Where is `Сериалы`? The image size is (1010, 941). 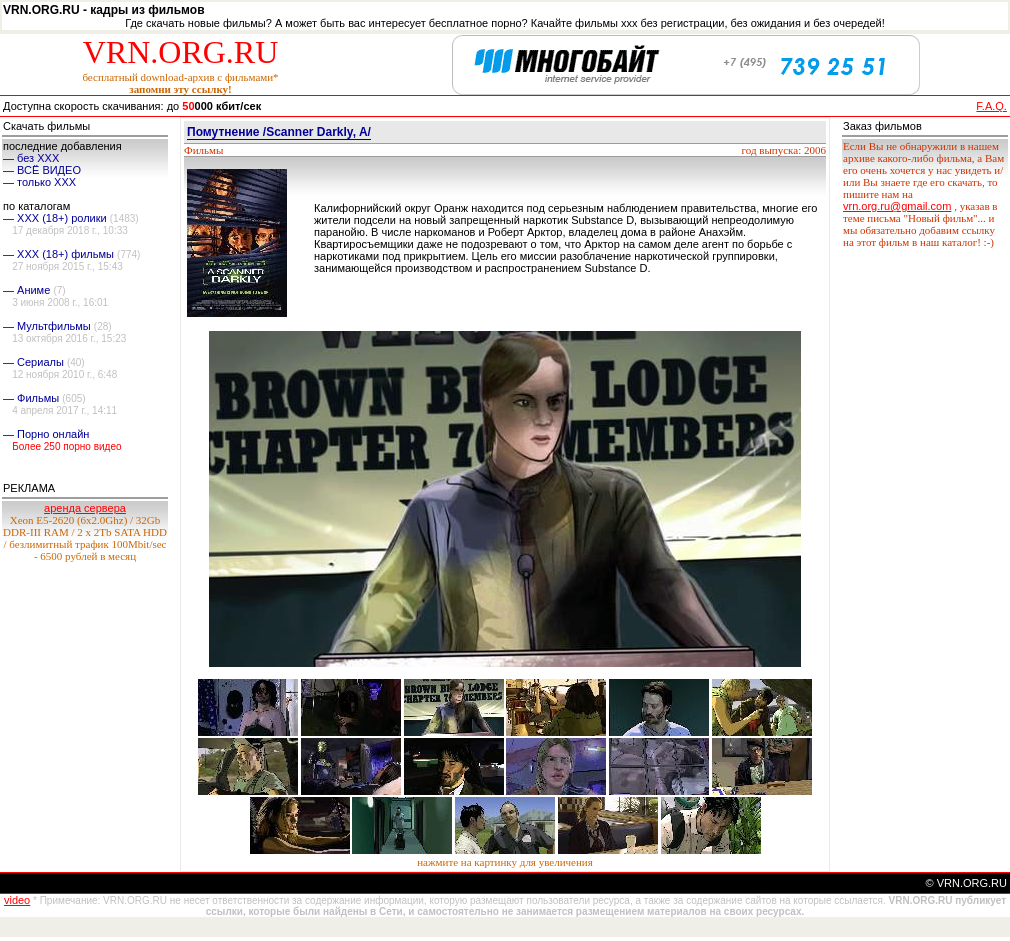 Сериалы is located at coordinates (40, 362).